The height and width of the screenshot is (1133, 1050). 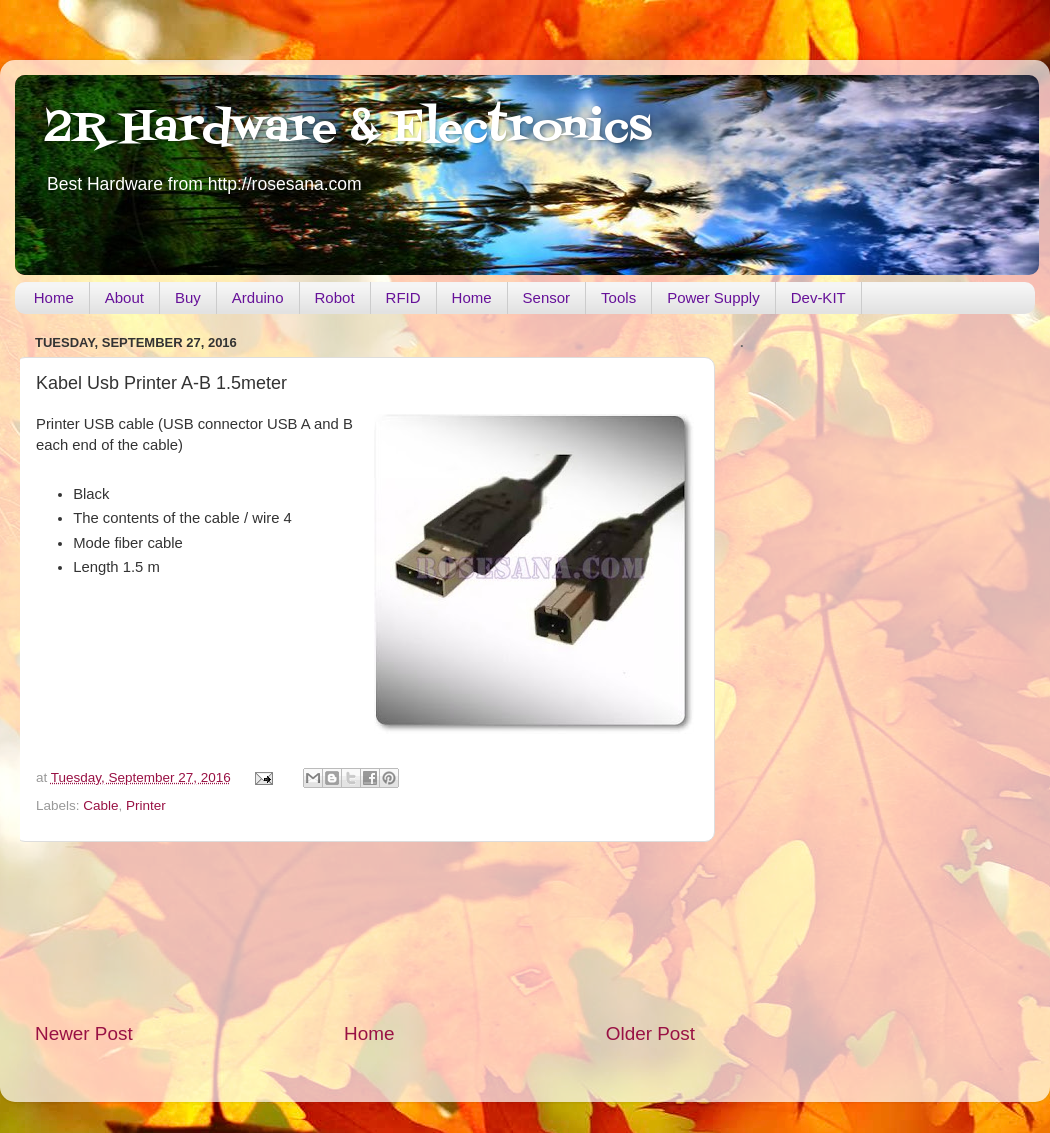 I want to click on Sensor, so click(x=547, y=297).